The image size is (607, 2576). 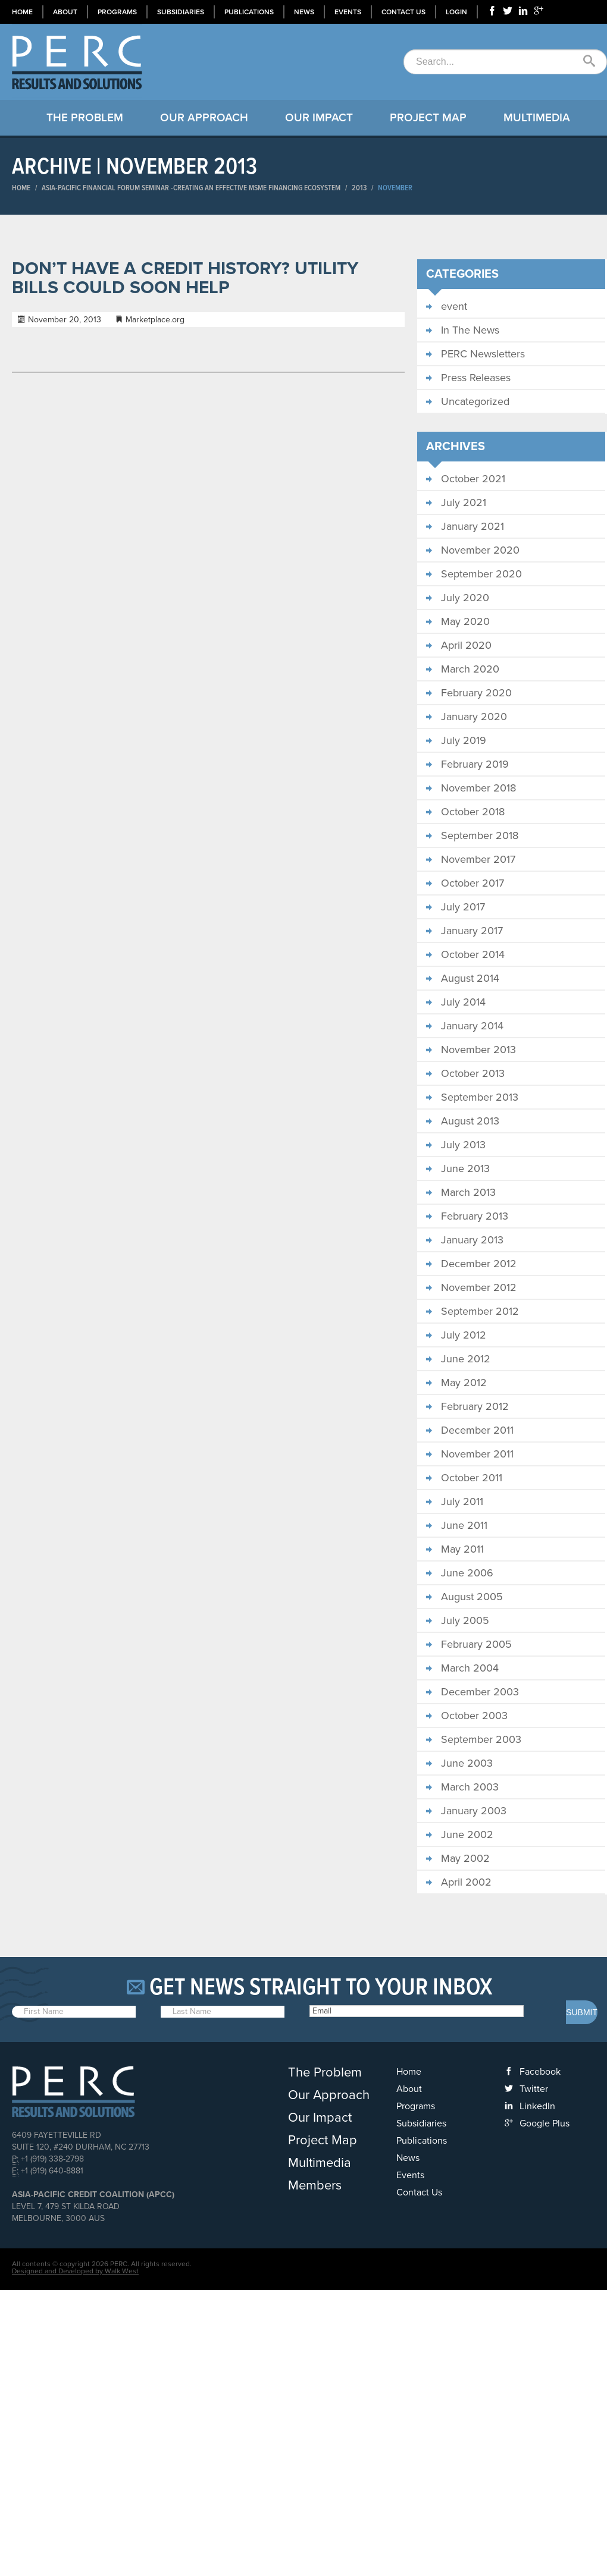 What do you see at coordinates (315, 2185) in the screenshot?
I see `Members` at bounding box center [315, 2185].